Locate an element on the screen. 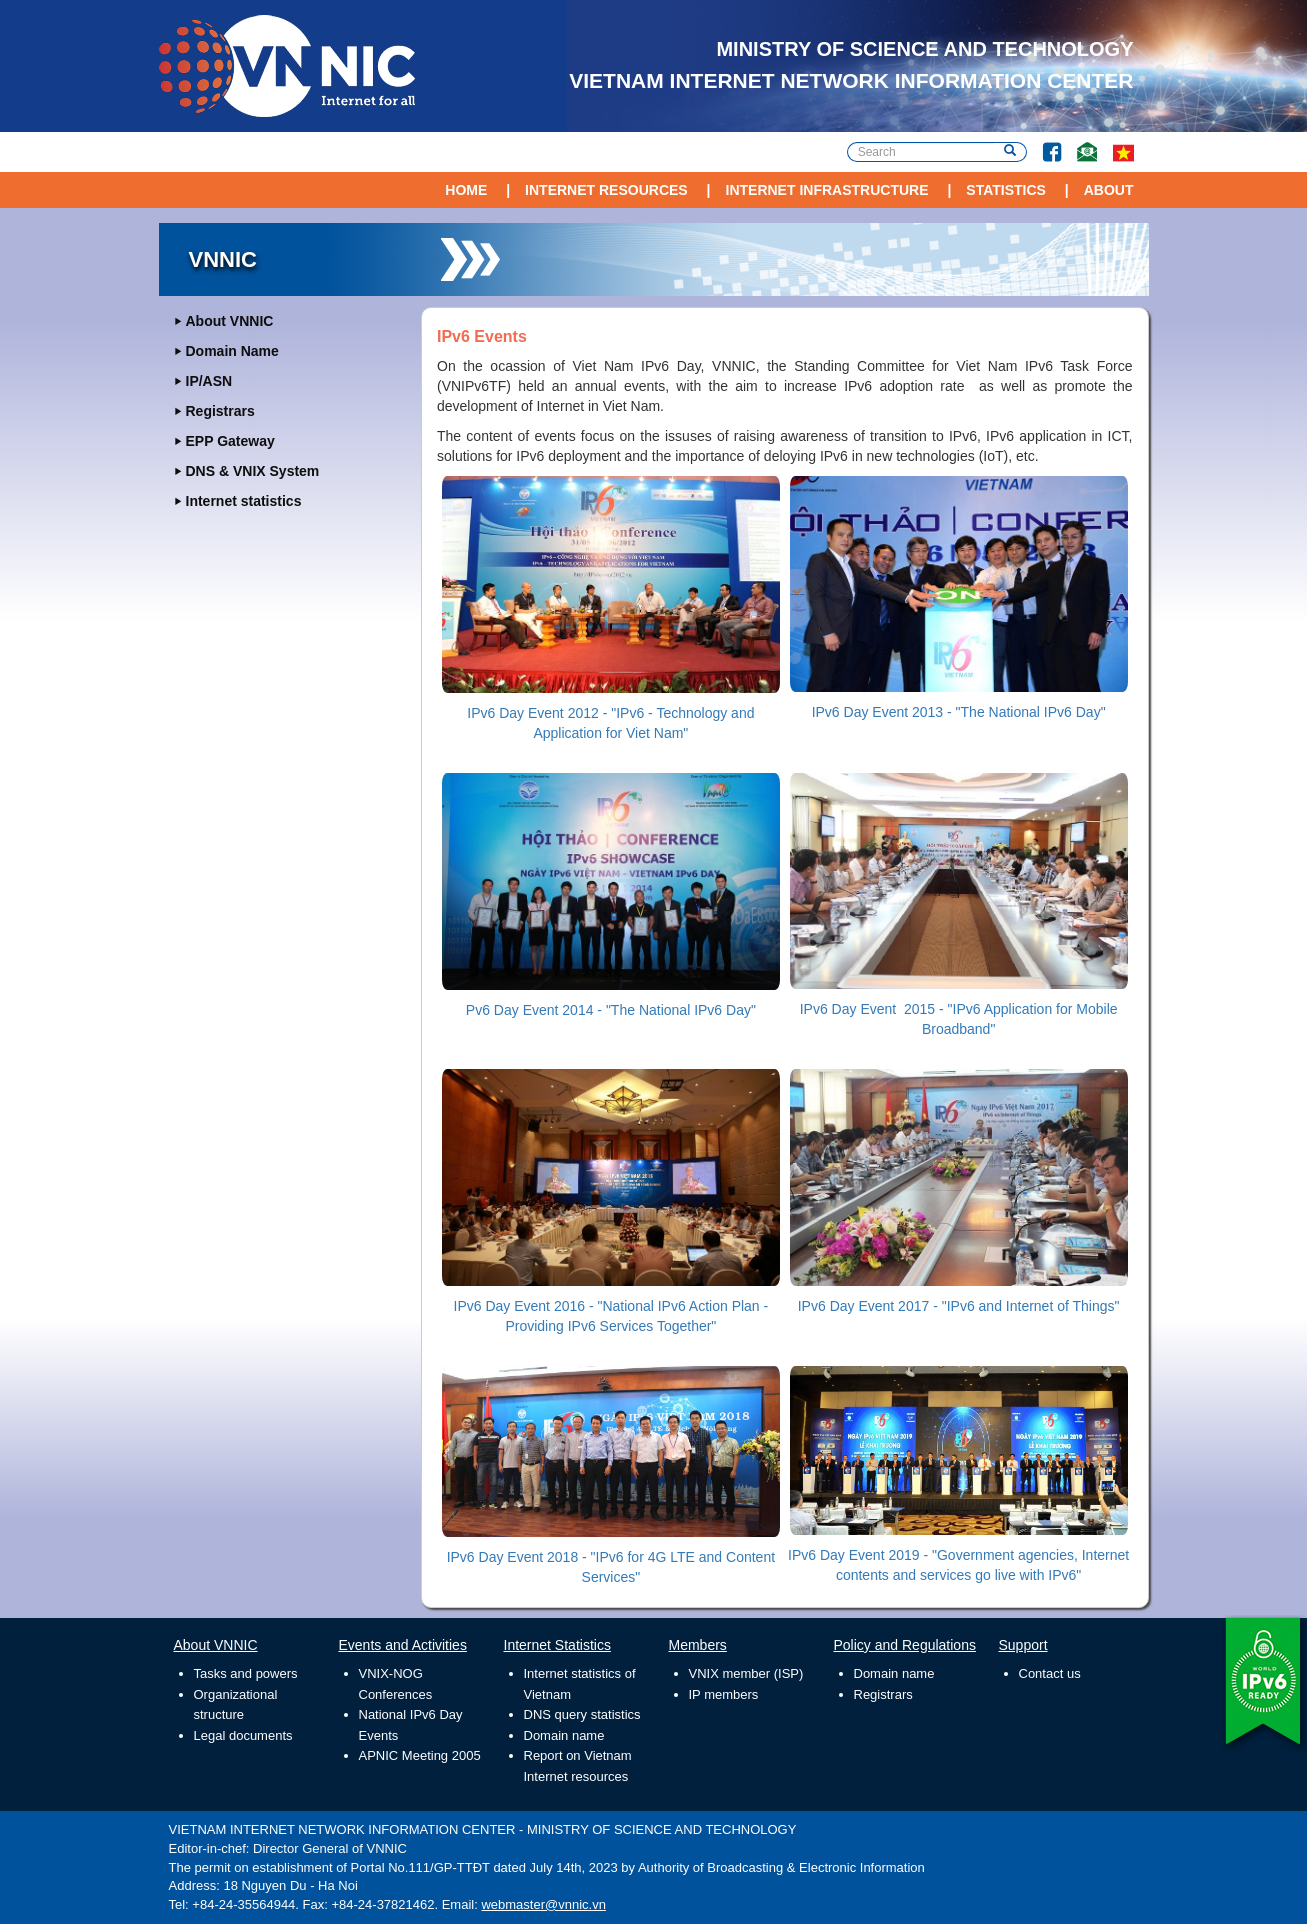 The width and height of the screenshot is (1307, 1924). Internet Infrastructure is located at coordinates (827, 190).